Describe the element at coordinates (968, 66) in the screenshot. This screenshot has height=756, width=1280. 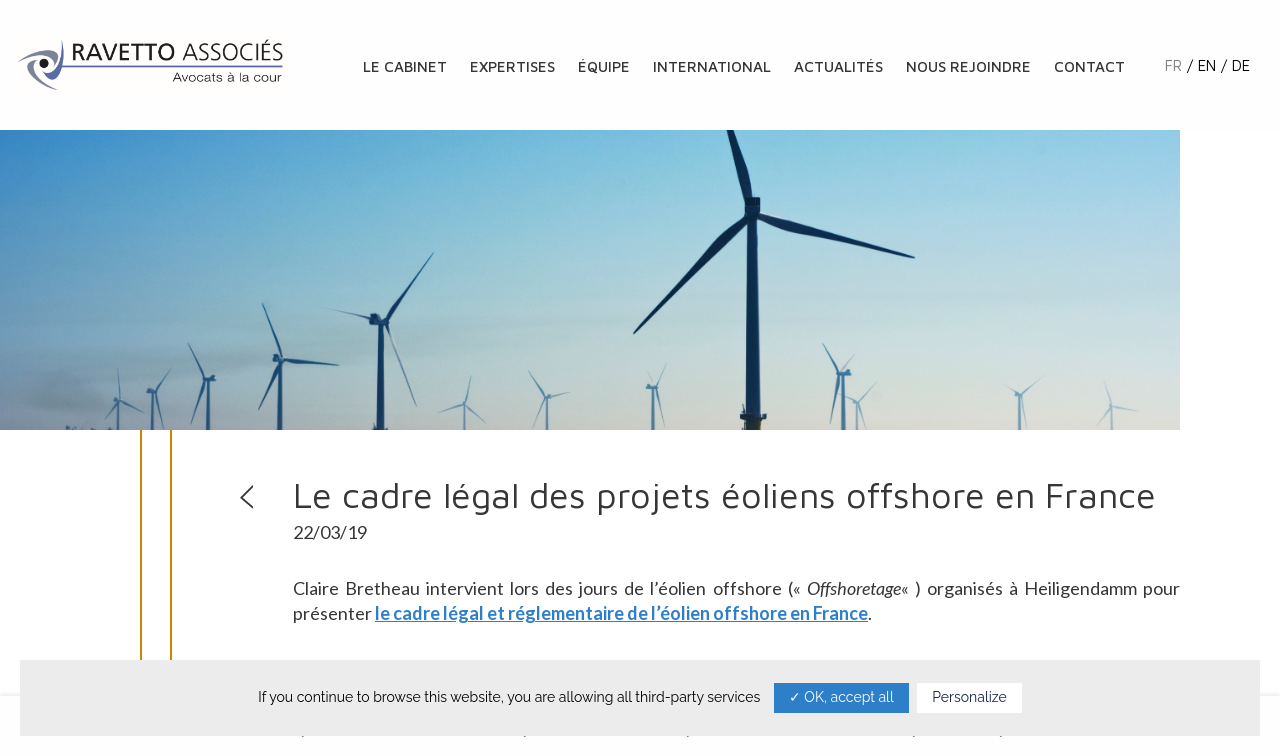
I see `Nous rejoindre` at that location.